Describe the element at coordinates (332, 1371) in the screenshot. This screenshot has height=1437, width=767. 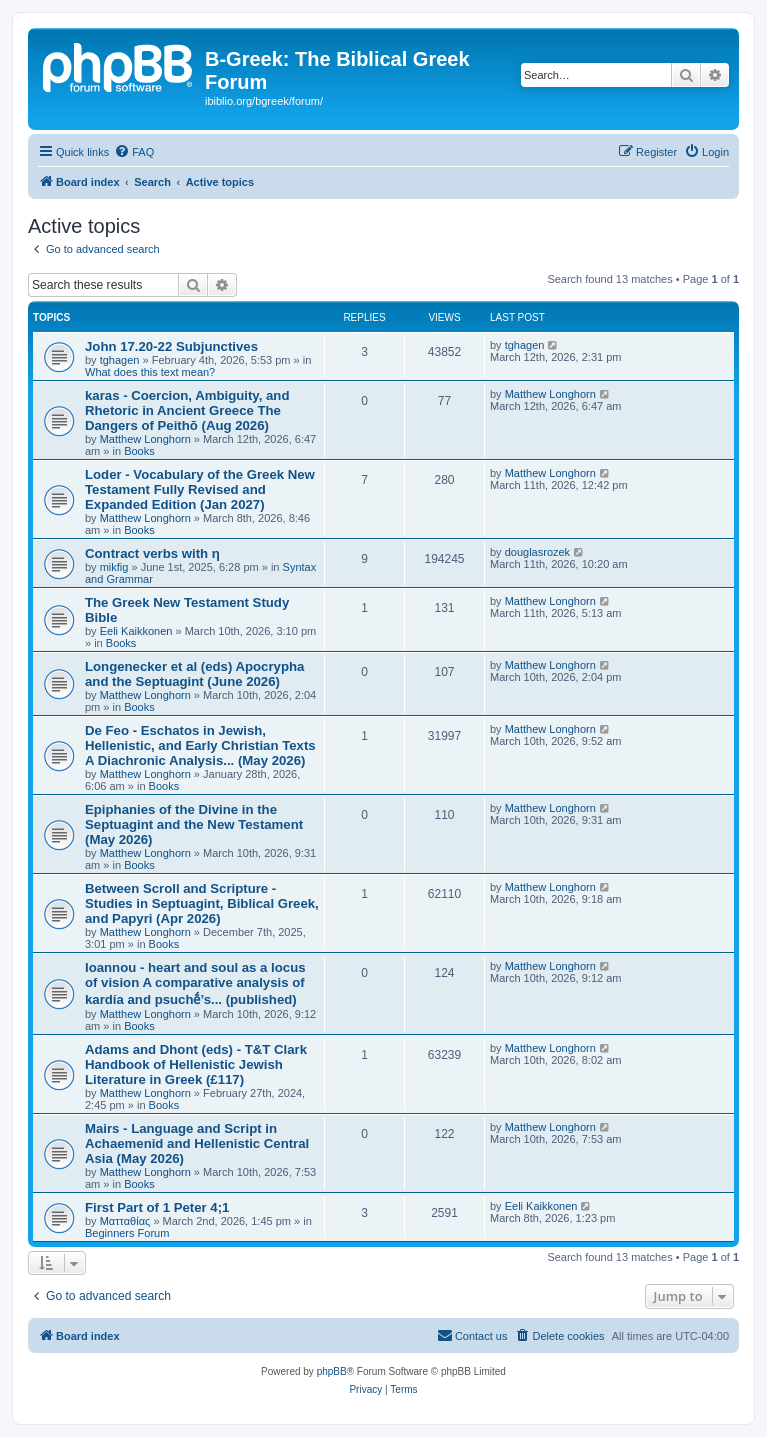
I see `phpBB` at that location.